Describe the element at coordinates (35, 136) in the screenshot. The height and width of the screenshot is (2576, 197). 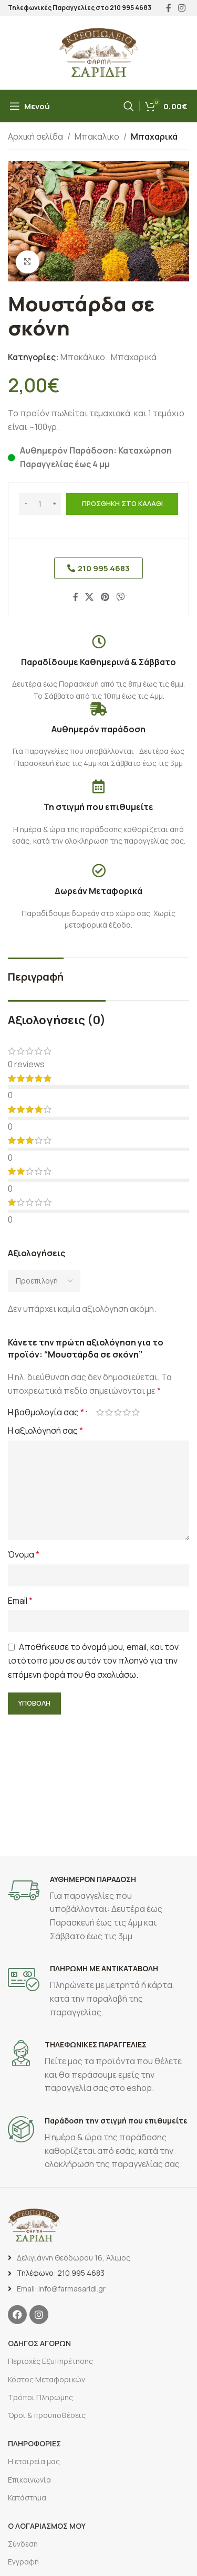
I see `Αρχική σελίδα` at that location.